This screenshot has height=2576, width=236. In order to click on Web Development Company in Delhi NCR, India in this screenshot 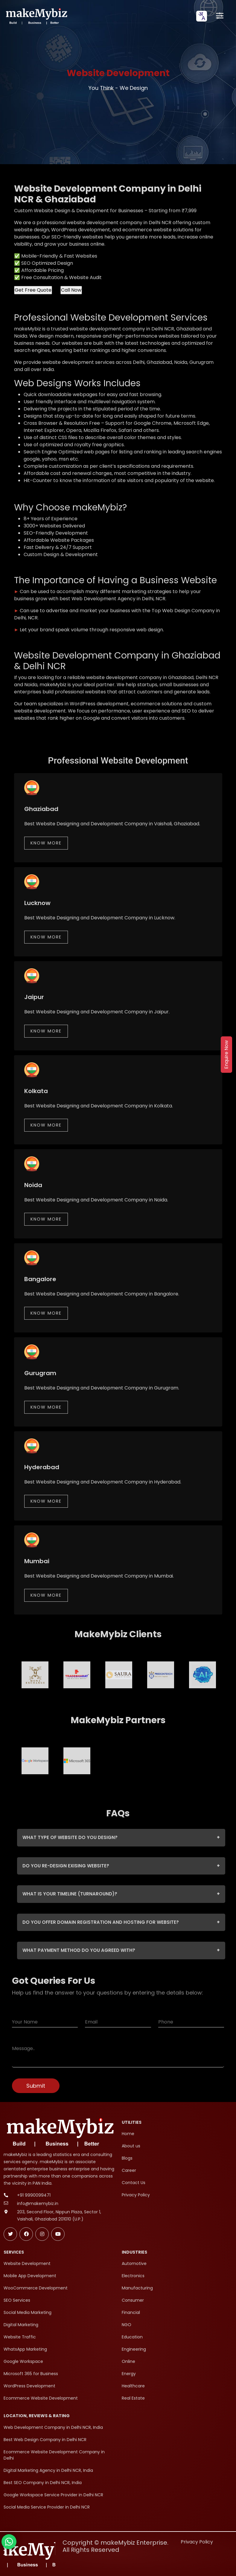, I will do `click(53, 2427)`.